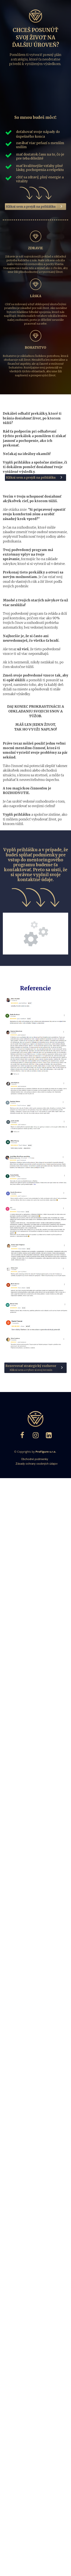  I want to click on Zásady ochrany osobných údajov, so click(37, 1463).